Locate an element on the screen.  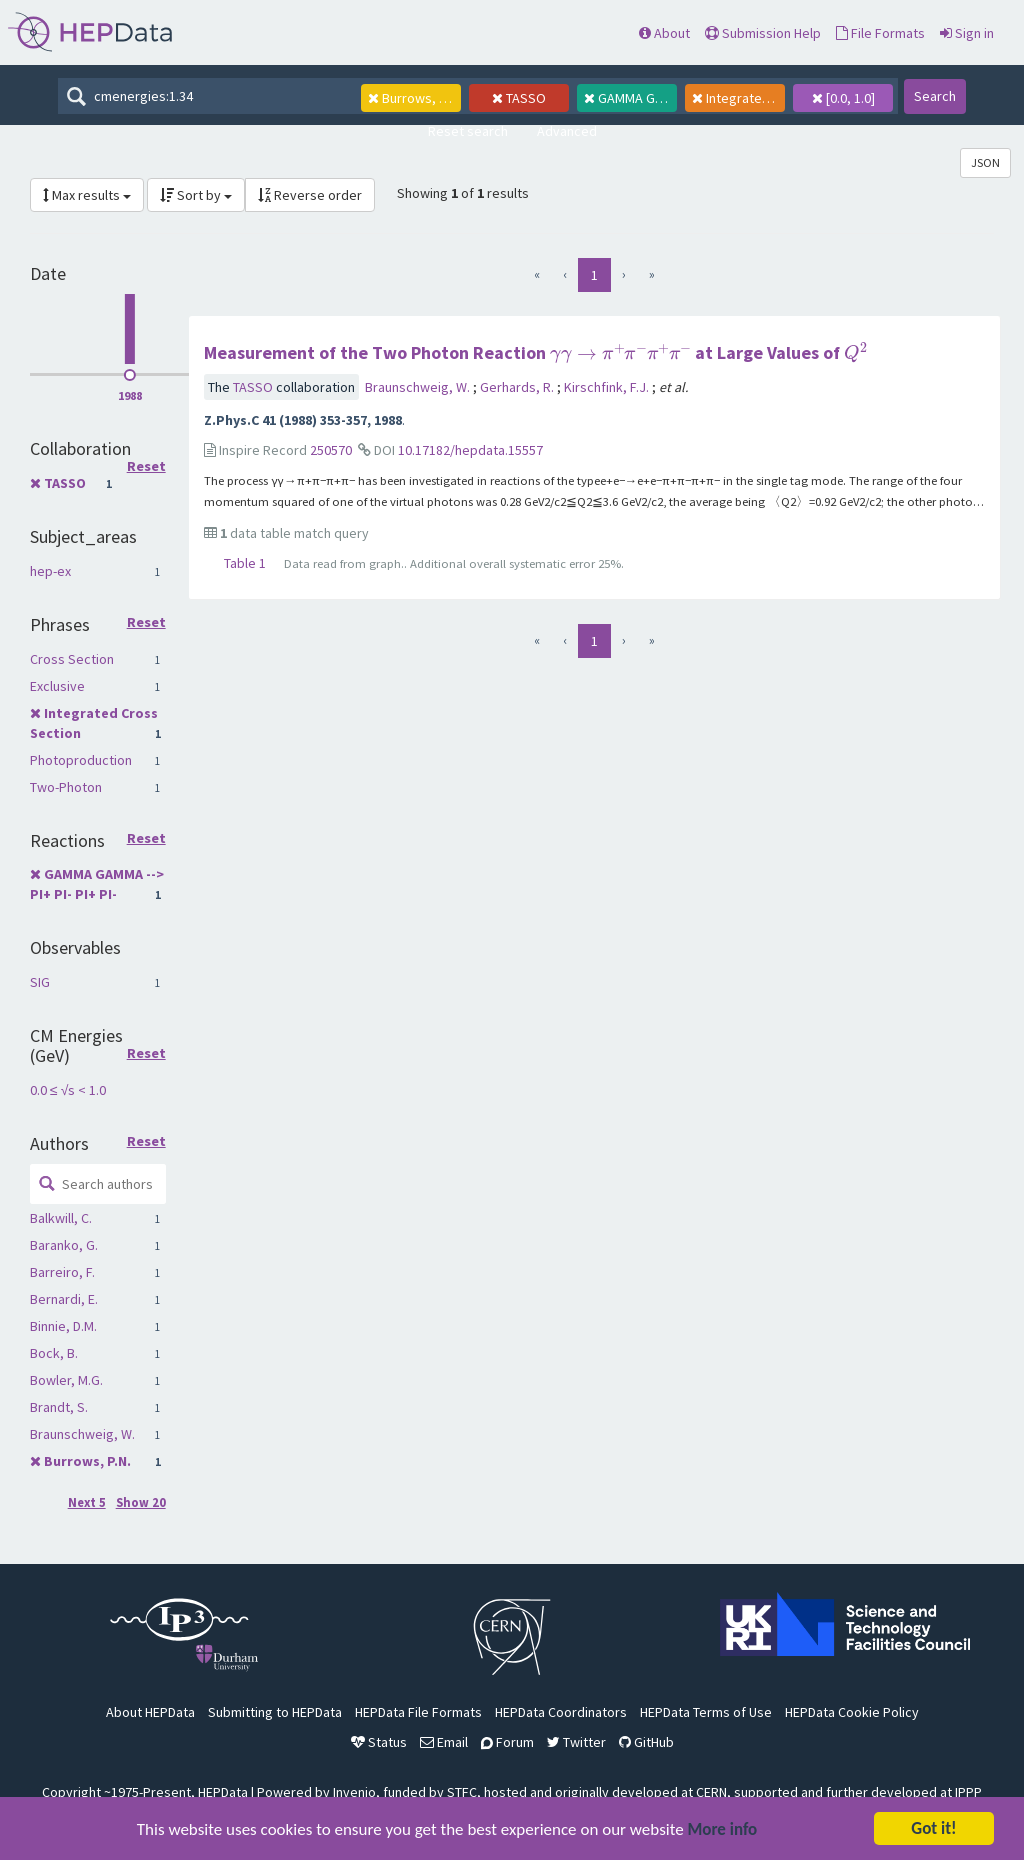
Balkwill, C. is located at coordinates (61, 1218).